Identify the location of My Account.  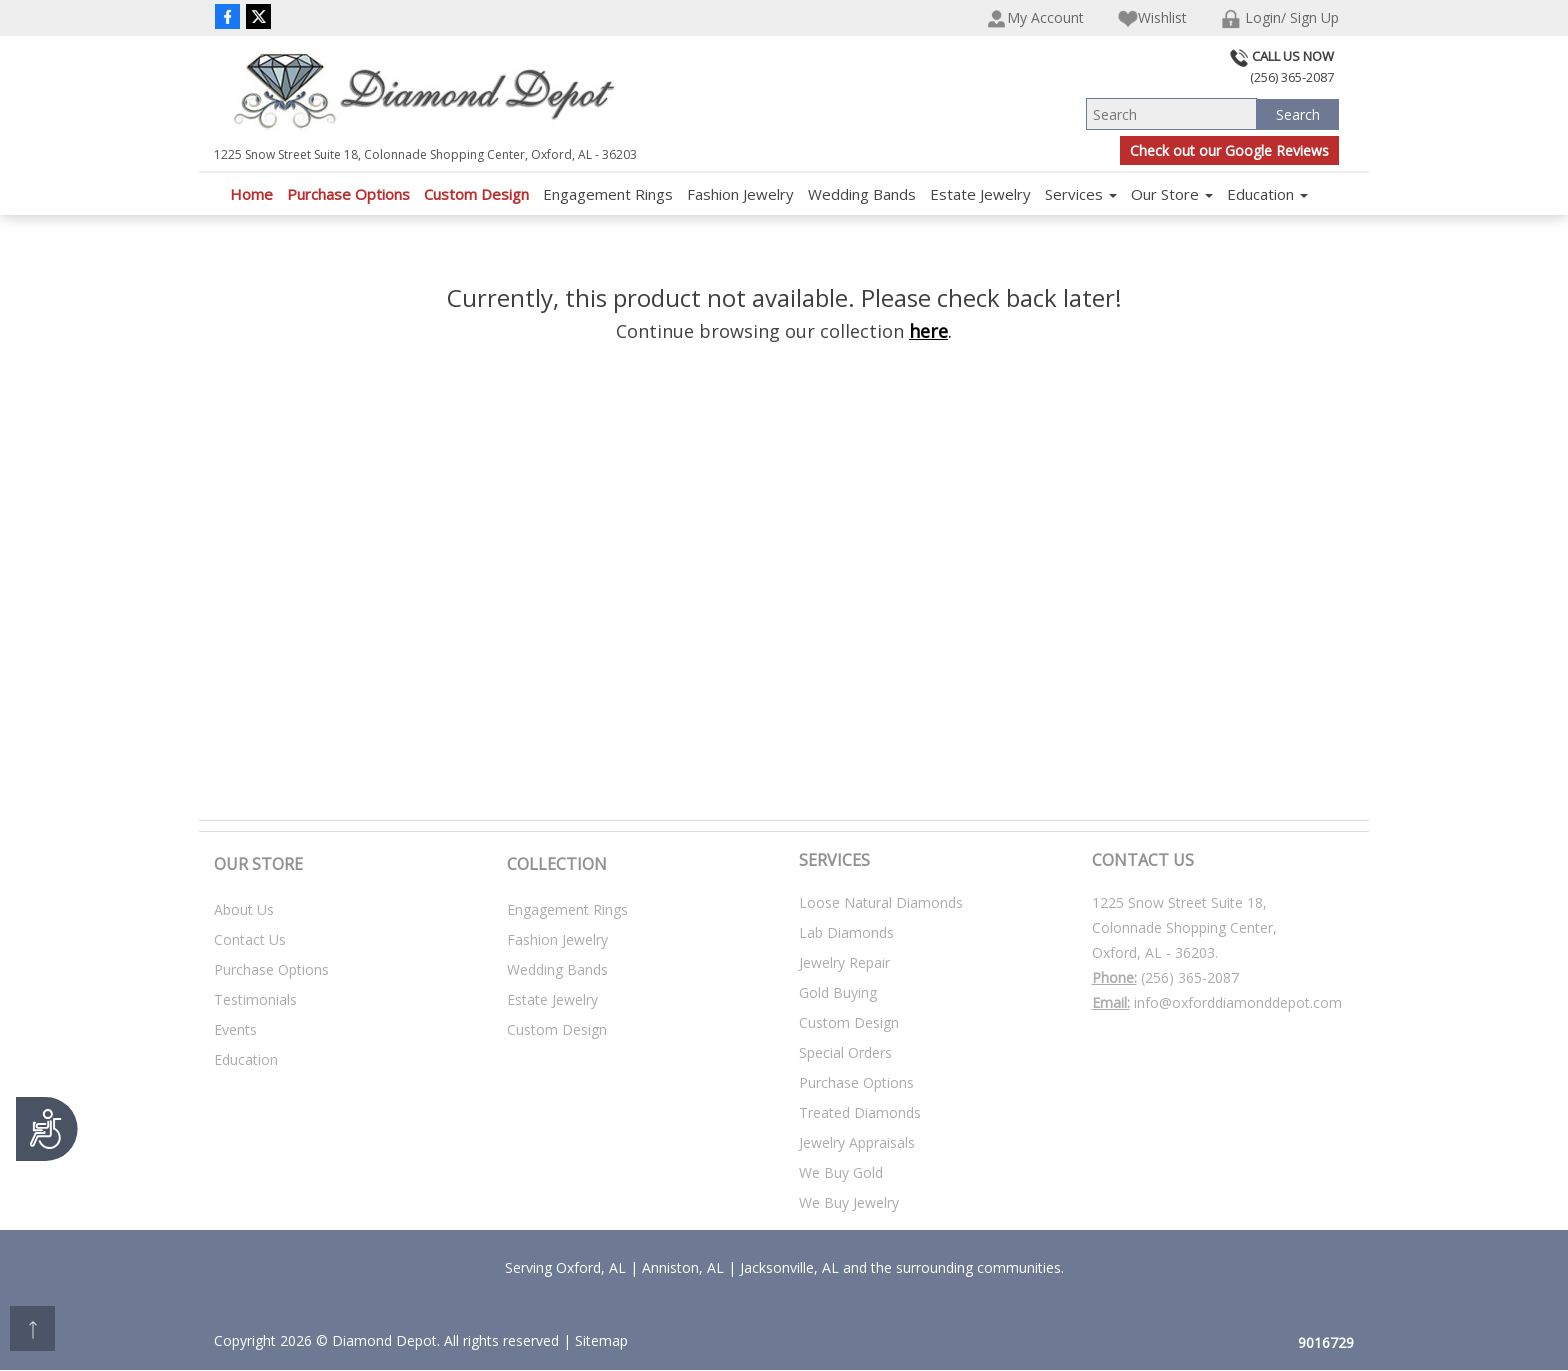
(1035, 18).